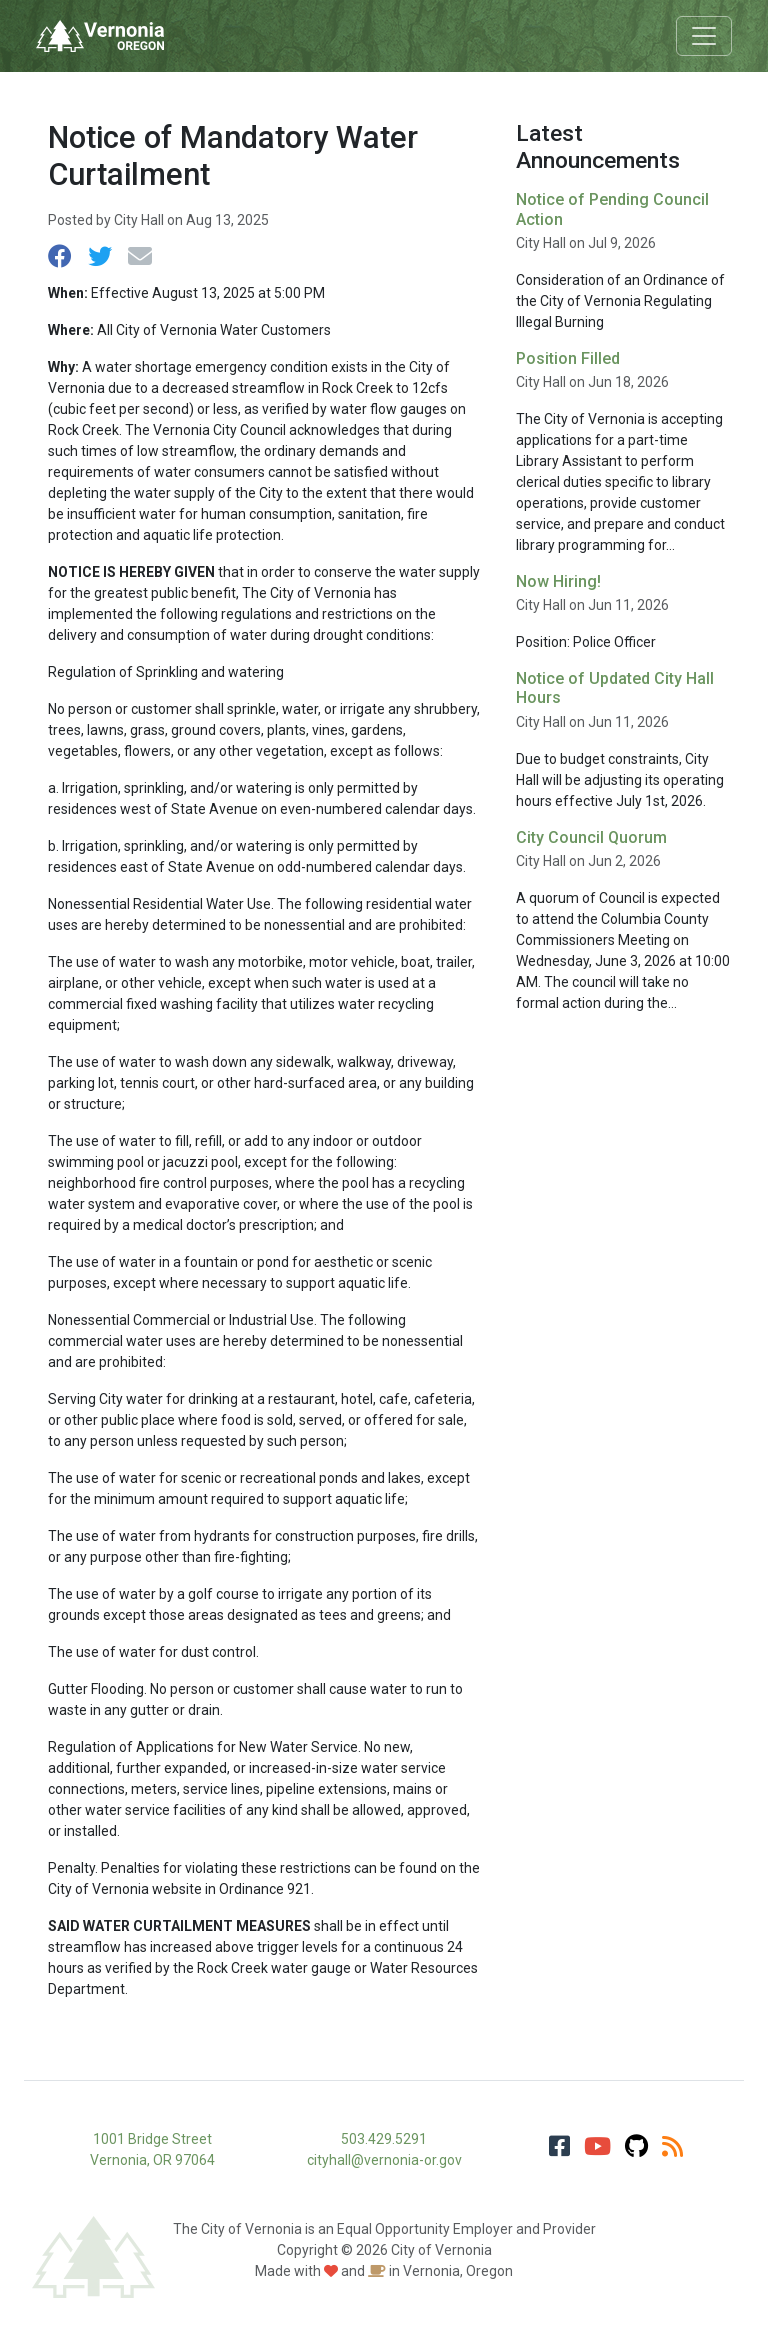  Describe the element at coordinates (591, 837) in the screenshot. I see `City Council Quorum` at that location.